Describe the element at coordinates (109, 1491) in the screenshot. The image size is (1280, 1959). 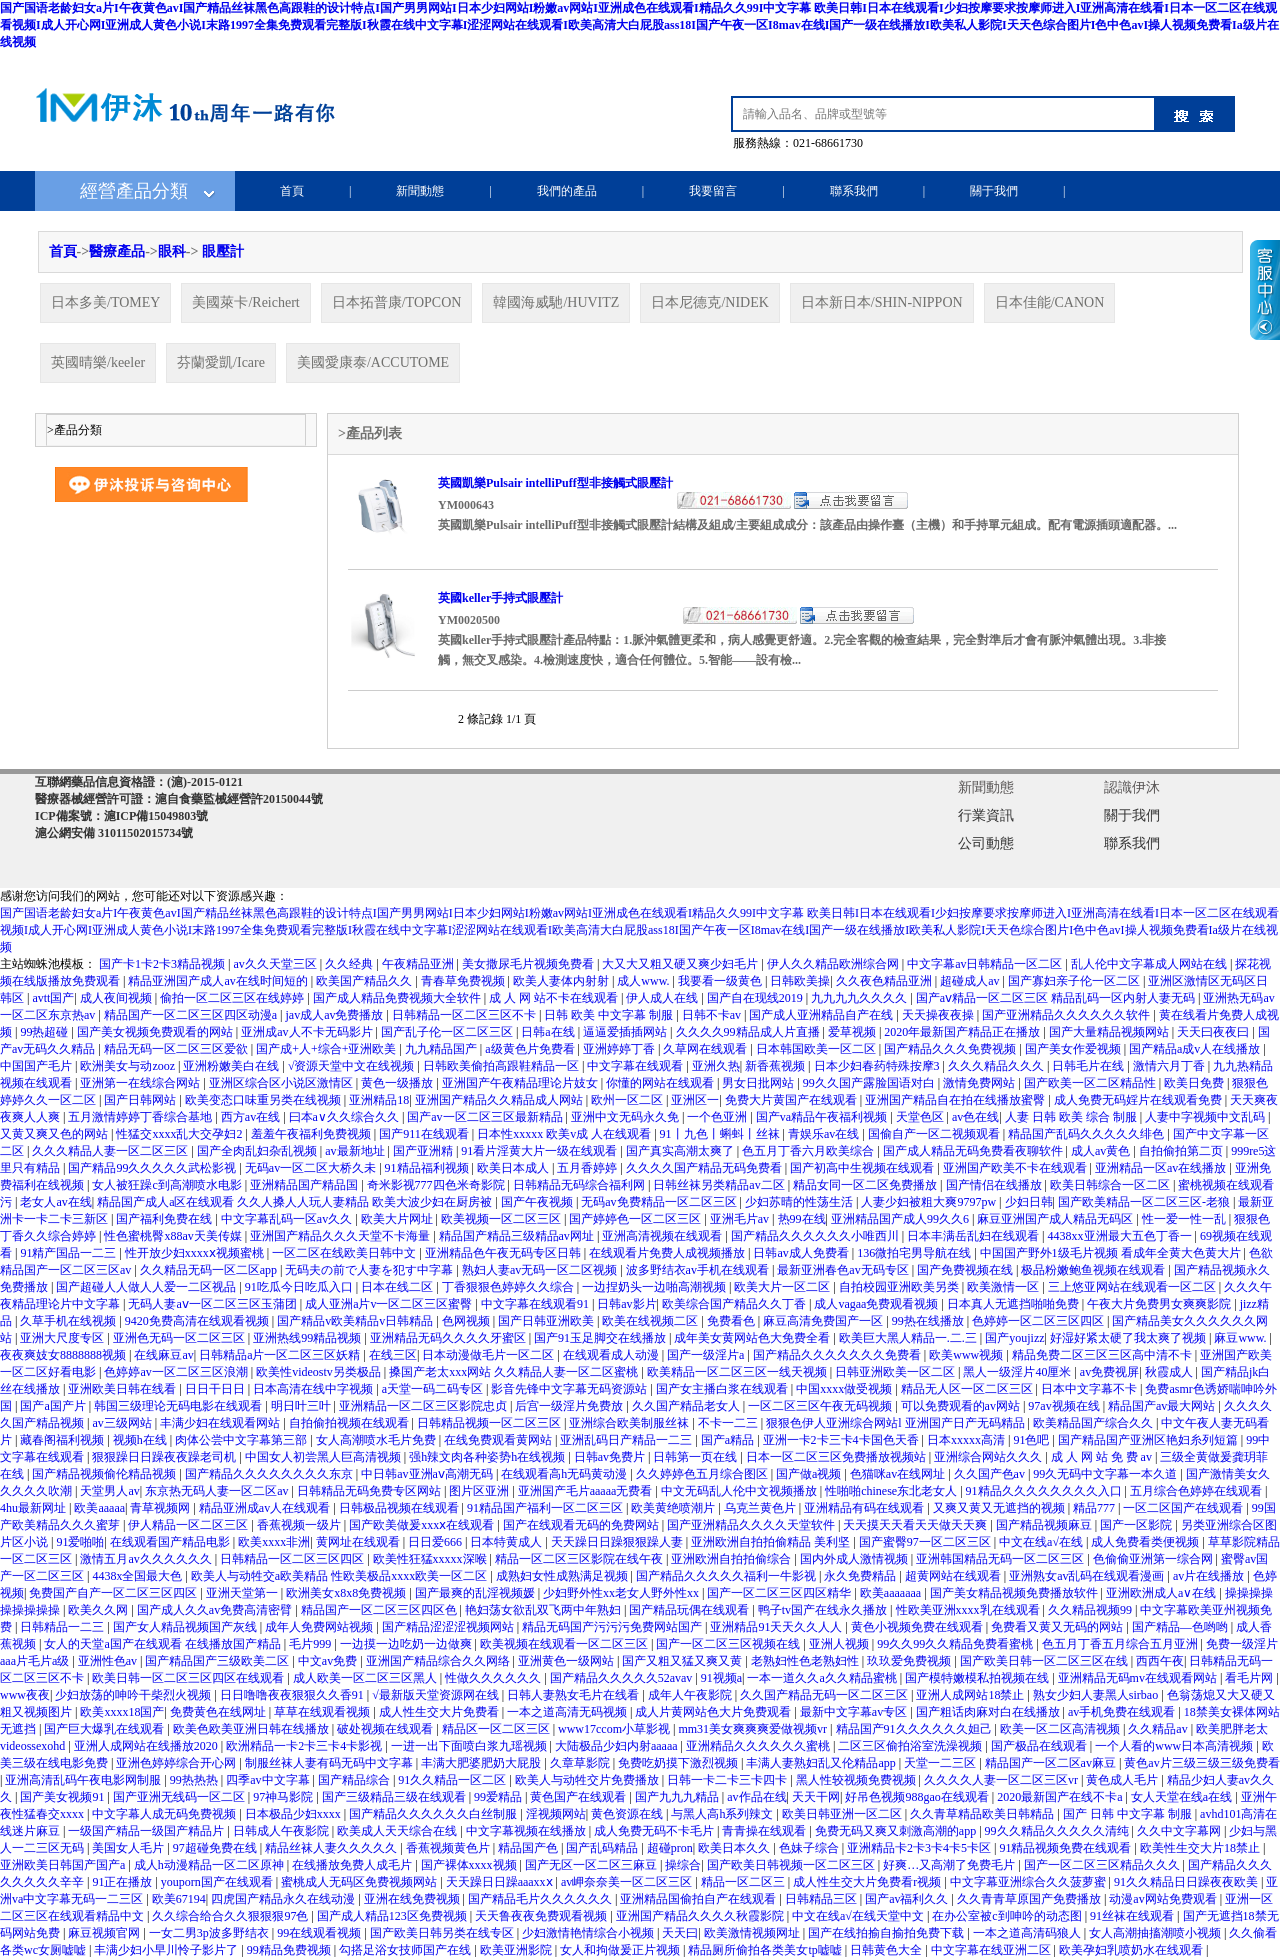
I see `天堂男人av` at that location.